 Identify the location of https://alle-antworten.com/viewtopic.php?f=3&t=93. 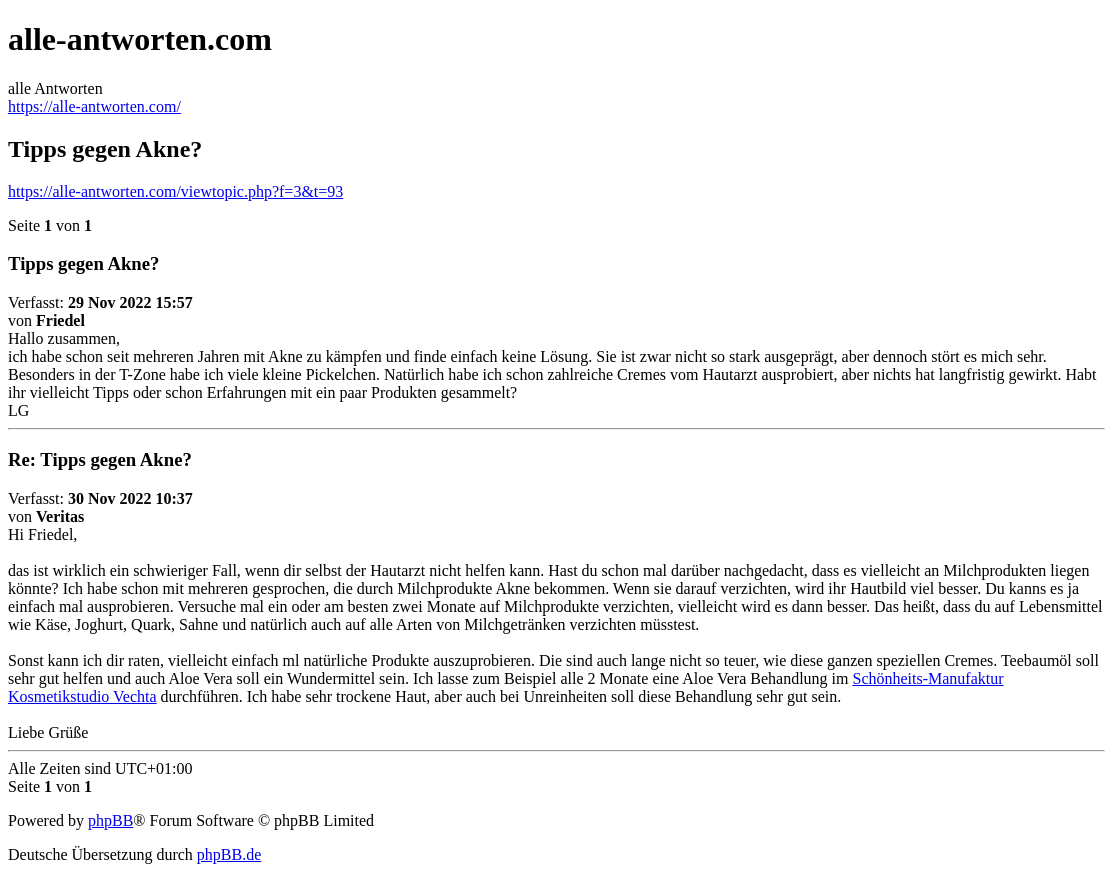
(175, 191).